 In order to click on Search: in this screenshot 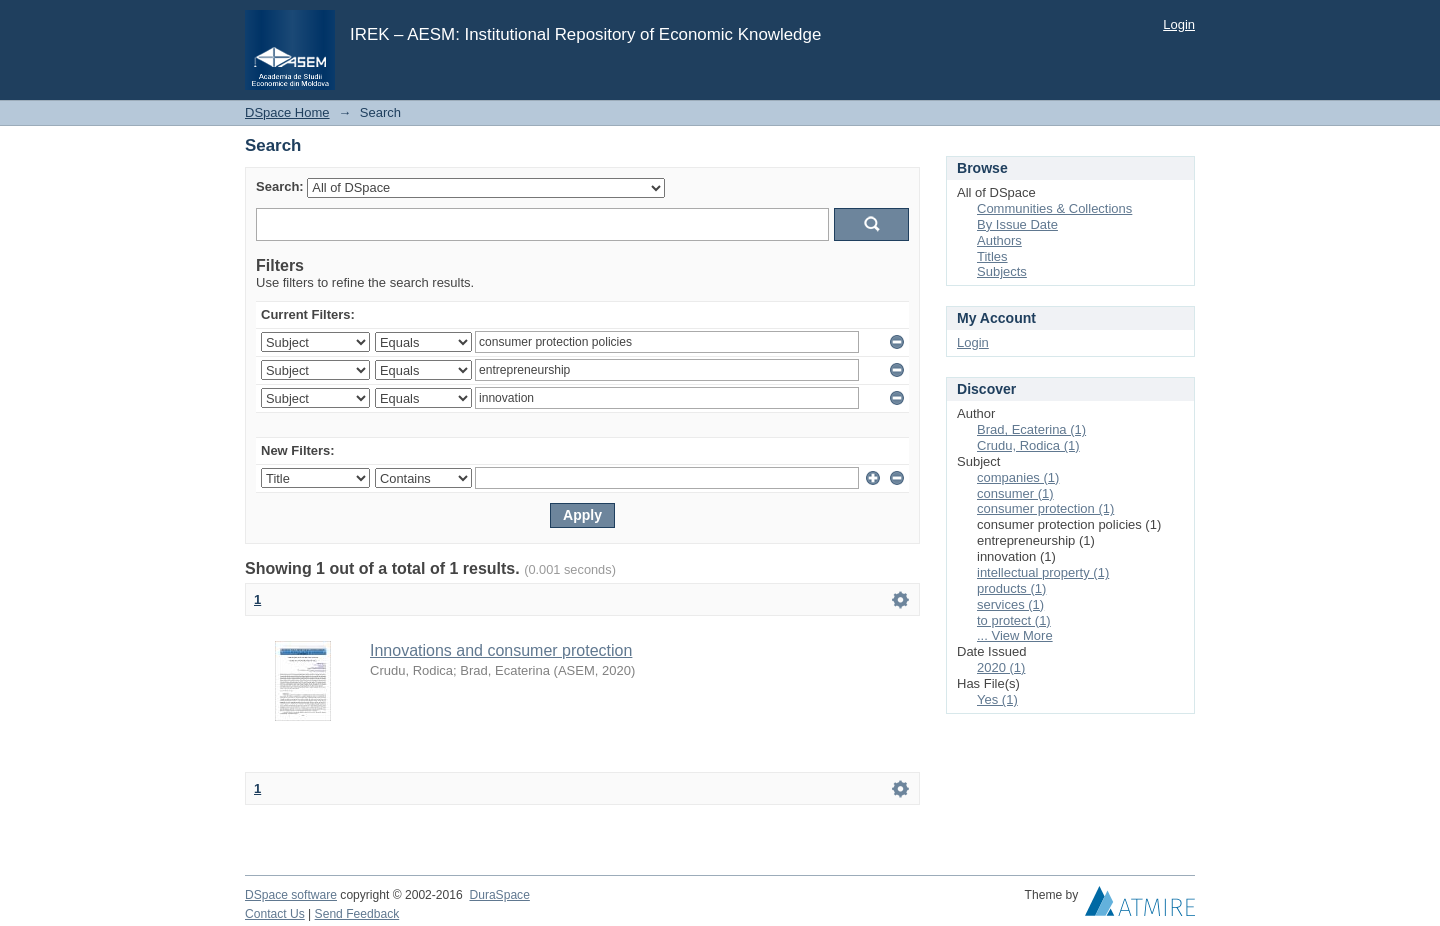, I will do `click(280, 186)`.